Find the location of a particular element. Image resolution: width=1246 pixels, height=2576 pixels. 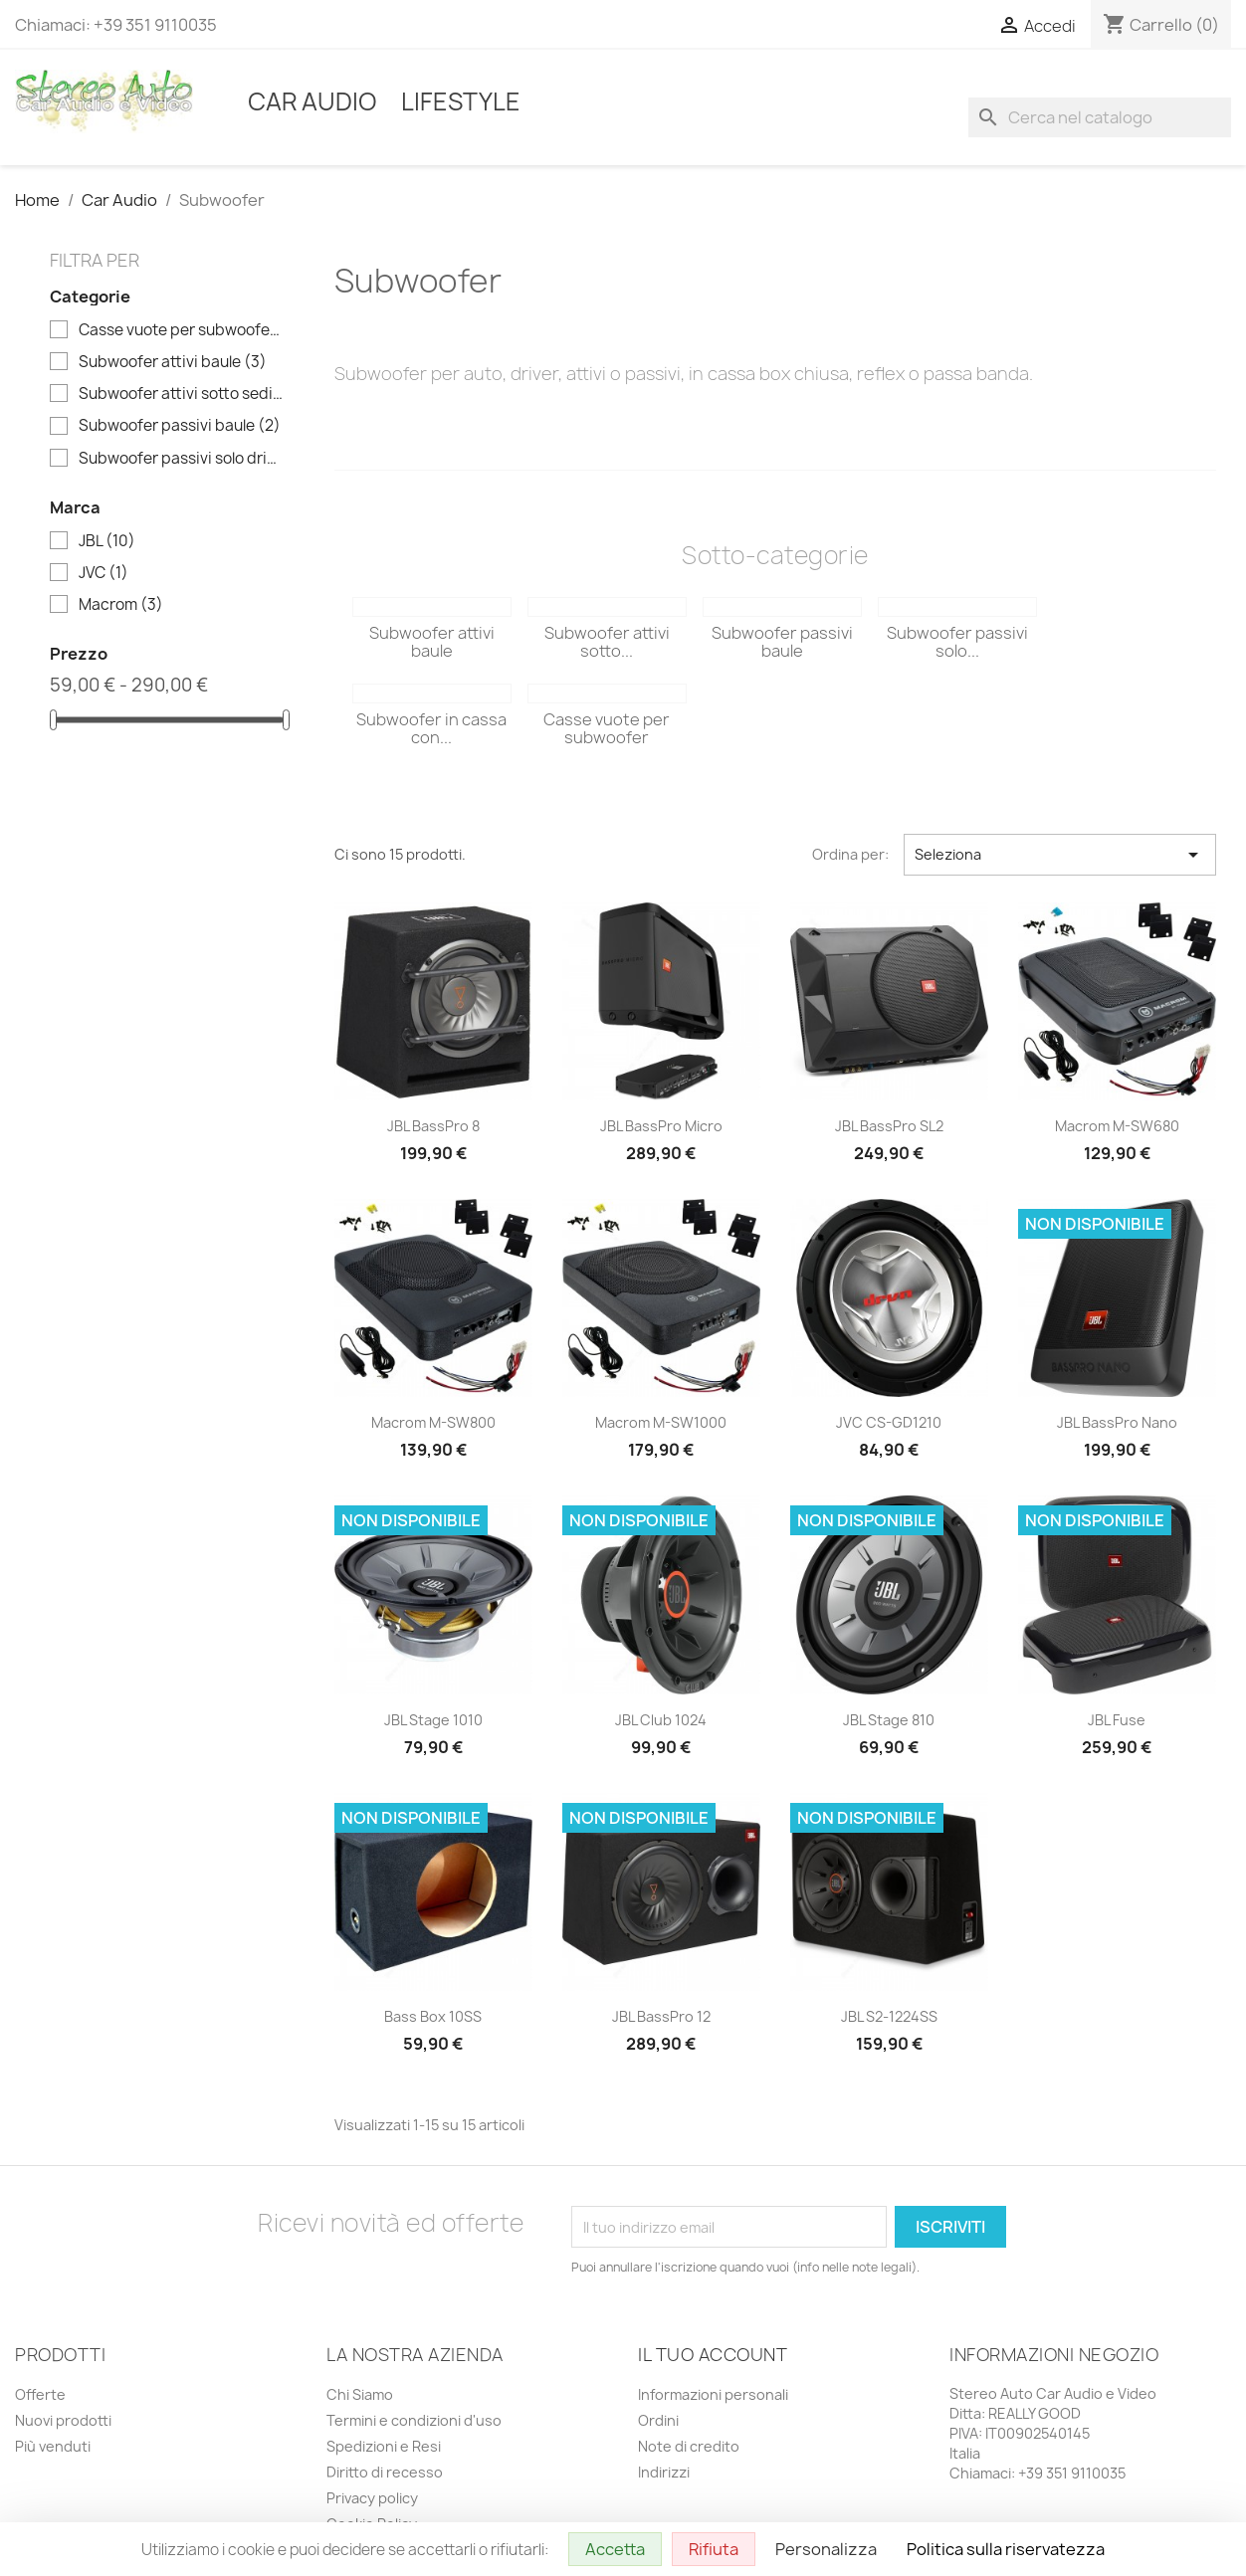

Accetta [Cookies : Accetta] is located at coordinates (615, 2549).